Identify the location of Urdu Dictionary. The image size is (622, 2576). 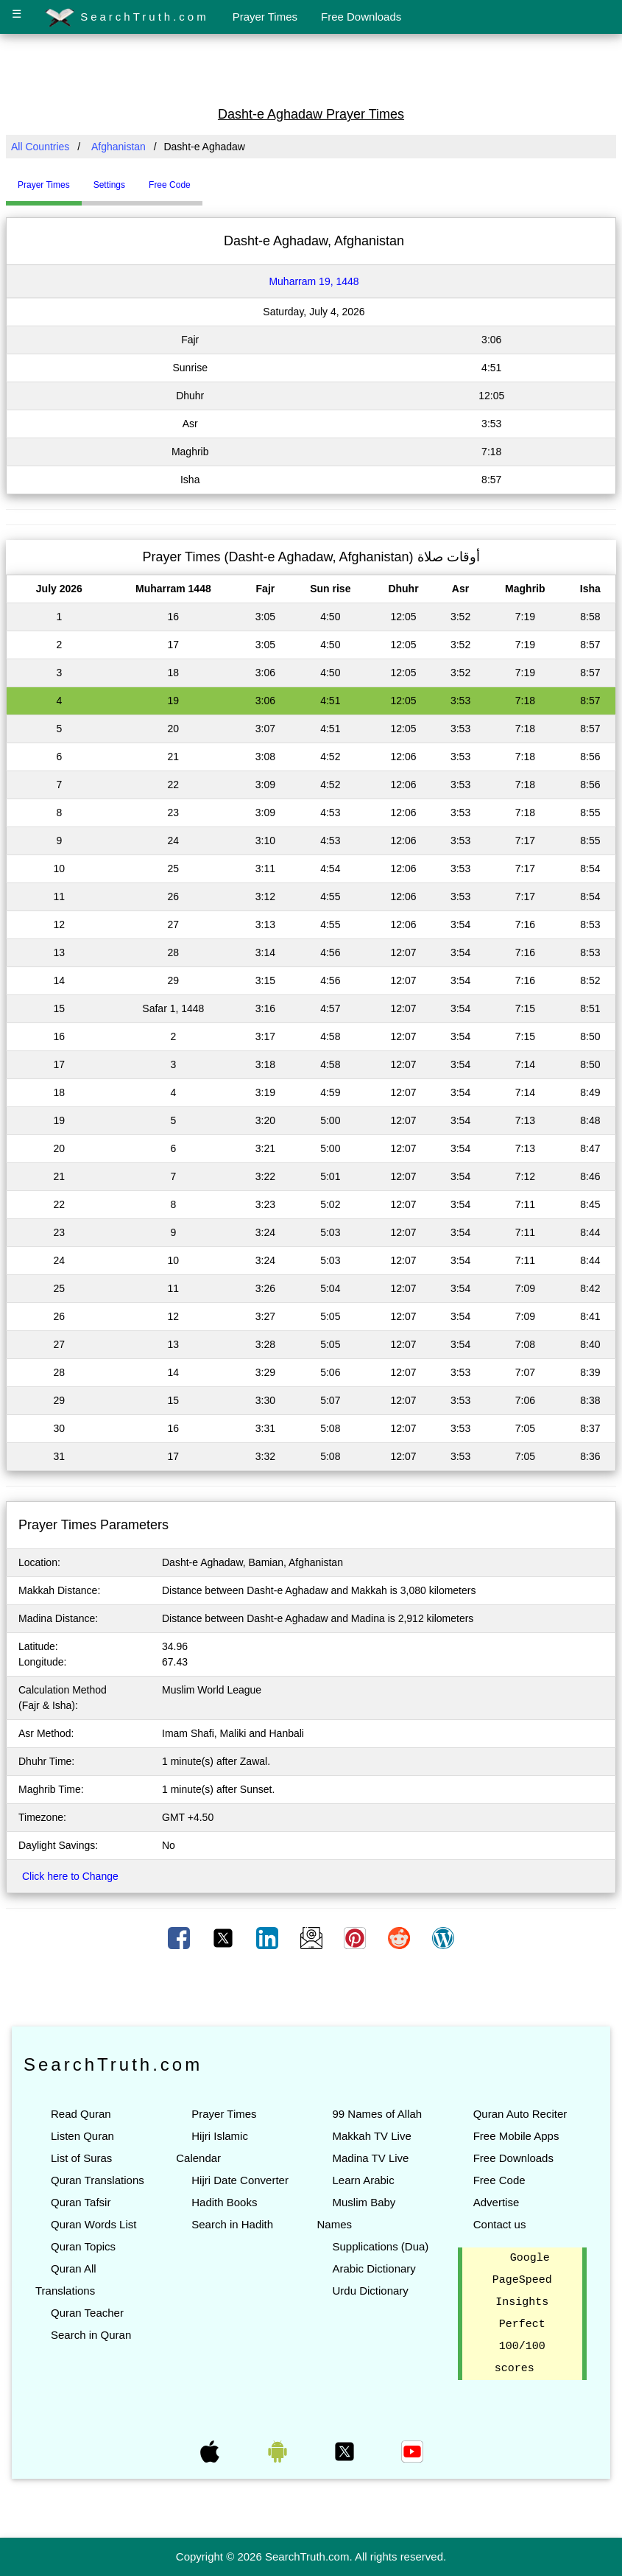
(370, 2290).